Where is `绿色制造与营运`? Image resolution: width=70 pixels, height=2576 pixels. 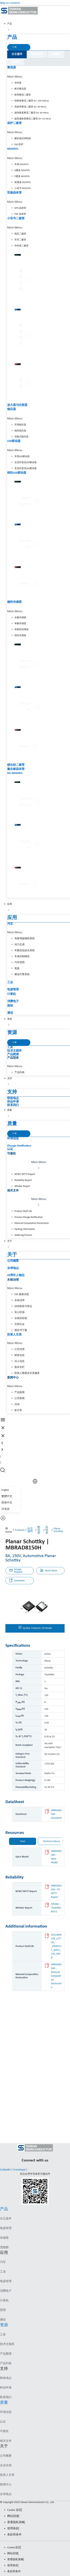 绿色制造与营运 is located at coordinates (23, 1306).